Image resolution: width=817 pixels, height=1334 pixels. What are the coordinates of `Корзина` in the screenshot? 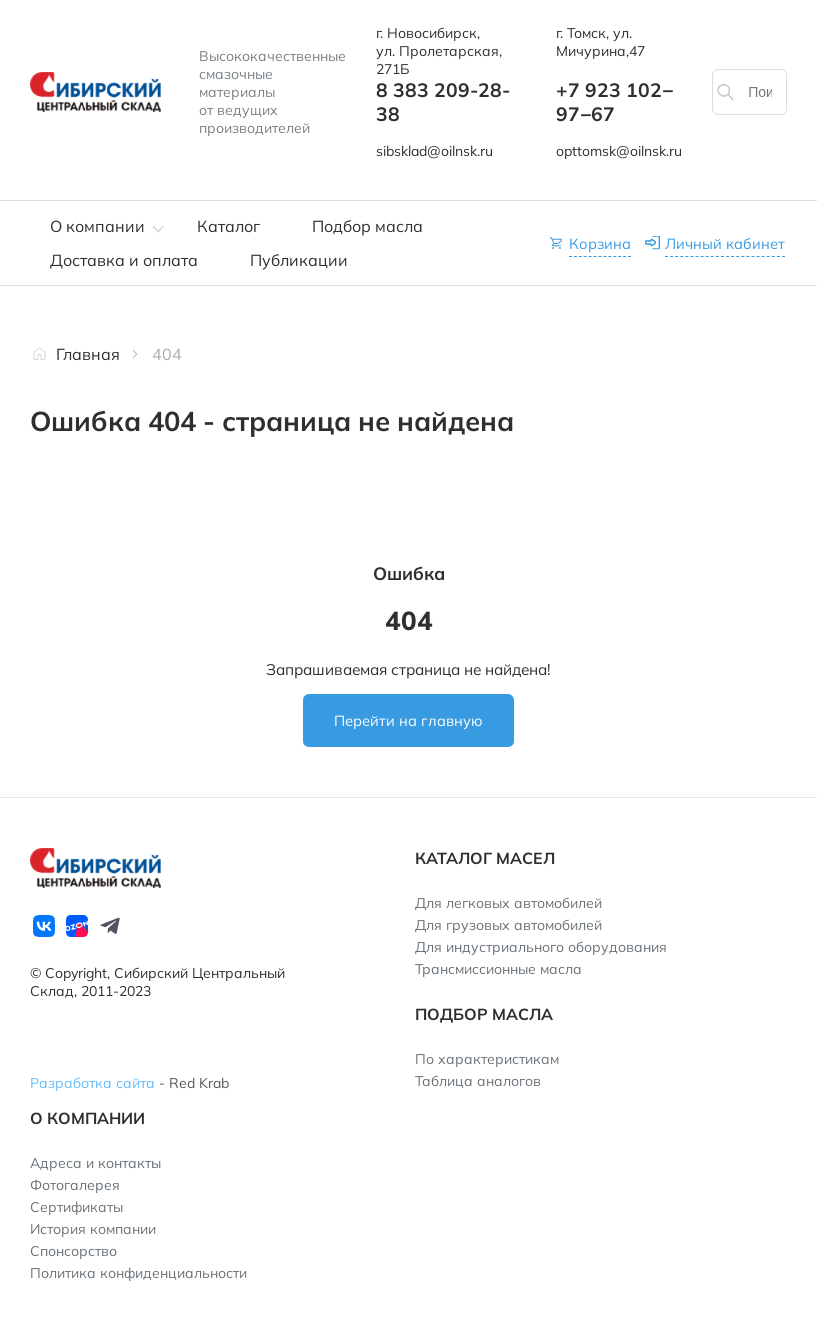 It's located at (600, 243).